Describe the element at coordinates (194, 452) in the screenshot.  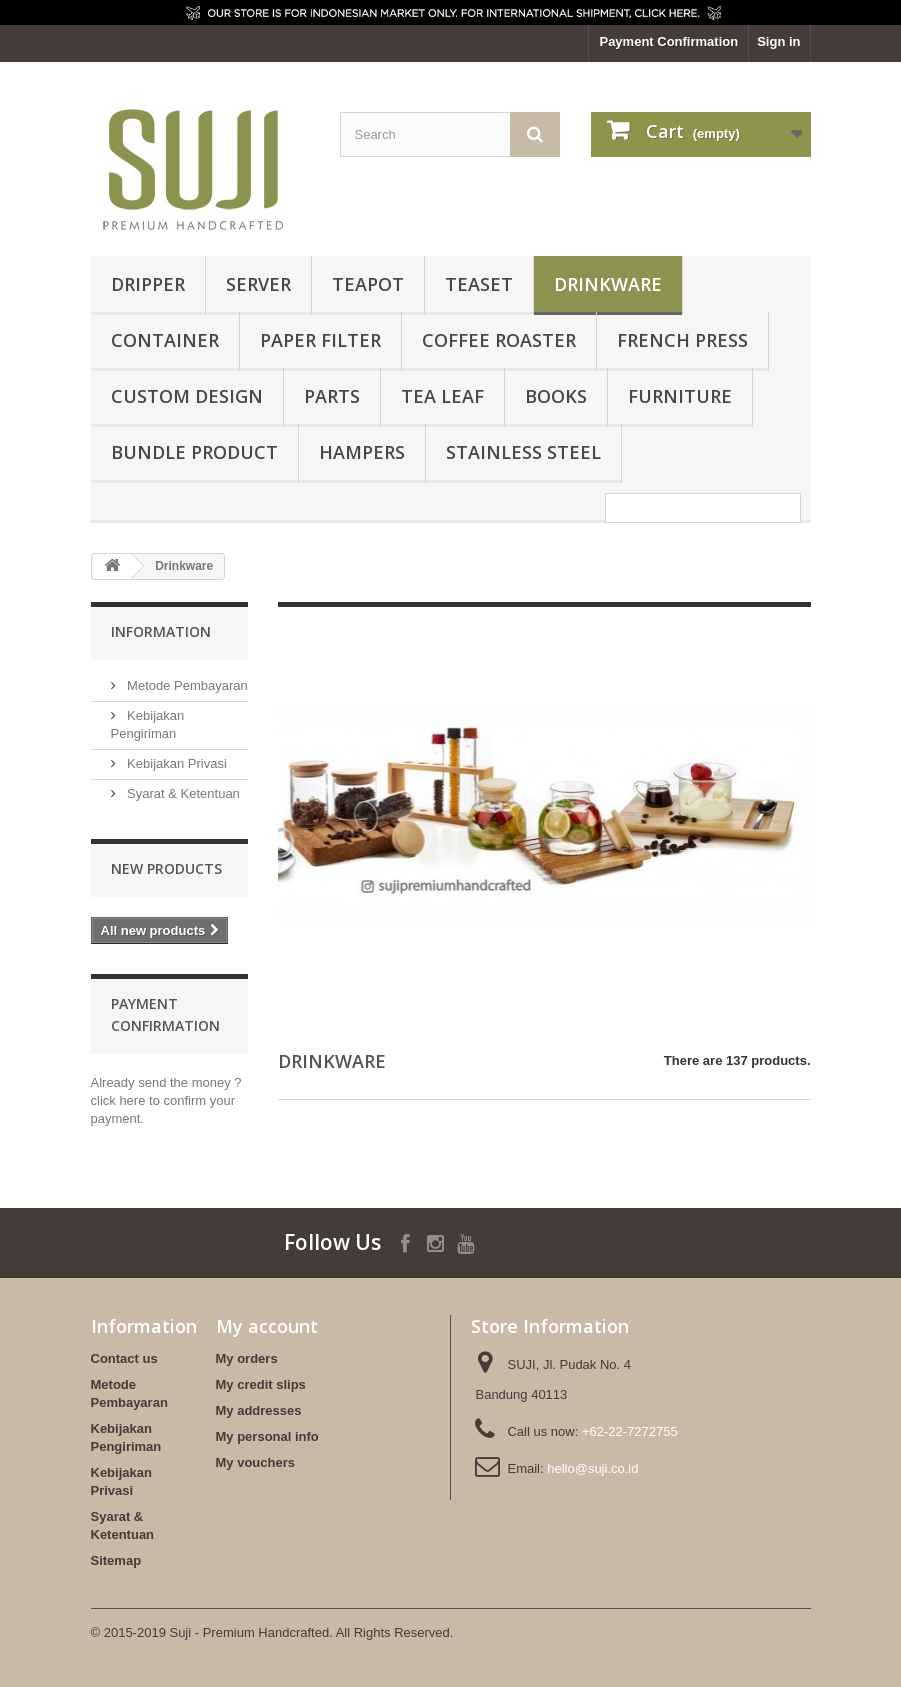
I see `BUNDLE PRODUCT` at that location.